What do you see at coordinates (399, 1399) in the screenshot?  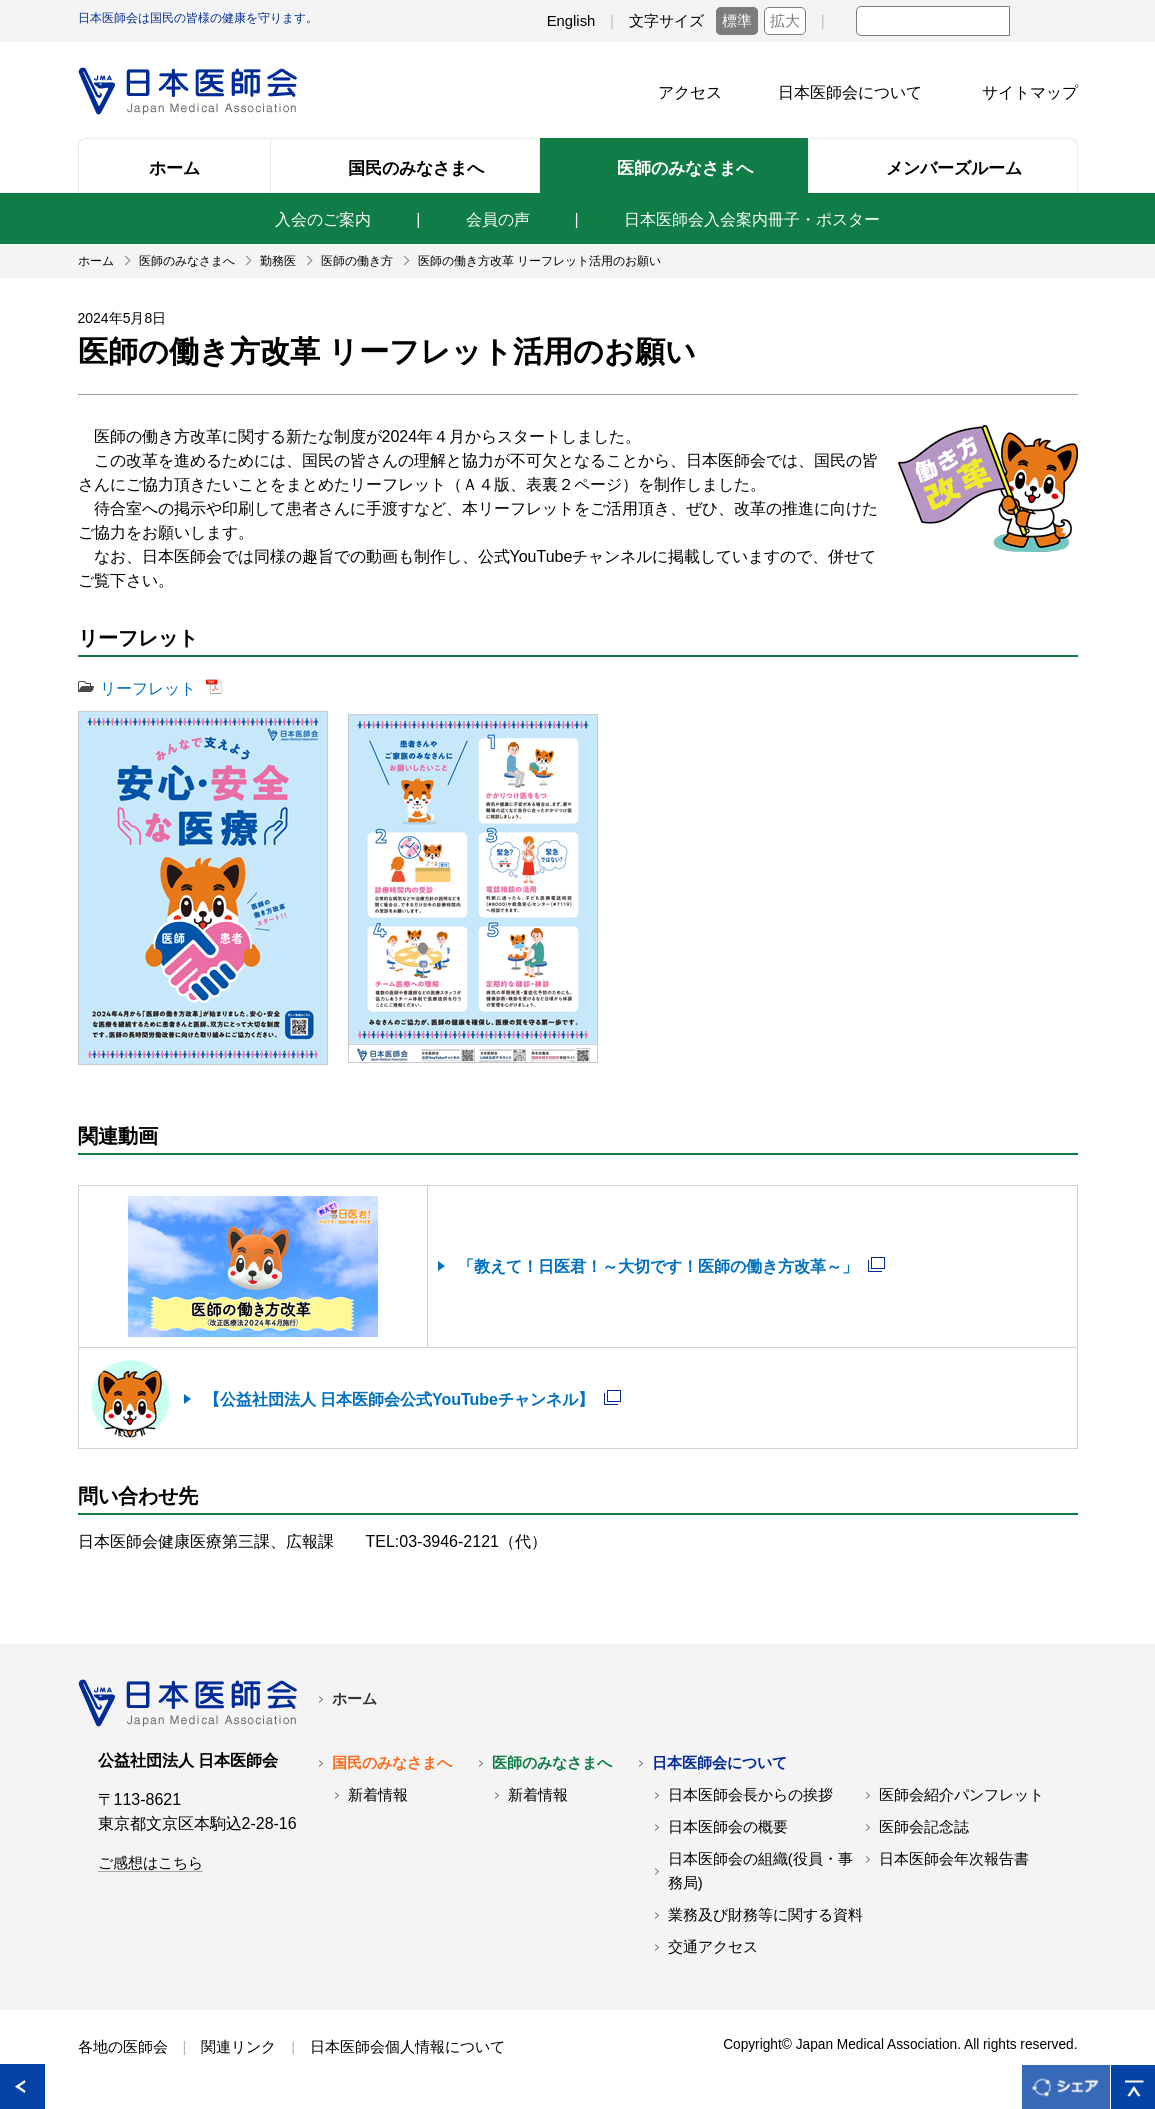 I see `【公益社団法人 日本医師会公式YouTubeチャンネル】` at bounding box center [399, 1399].